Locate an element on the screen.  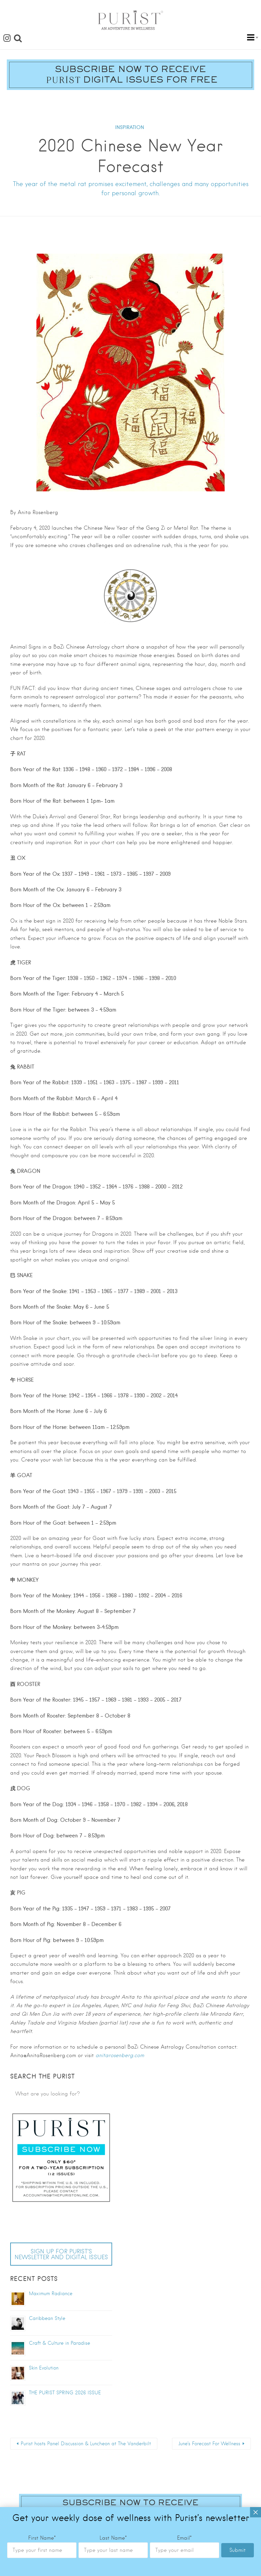
Maximum Radiance is located at coordinates (50, 2293).